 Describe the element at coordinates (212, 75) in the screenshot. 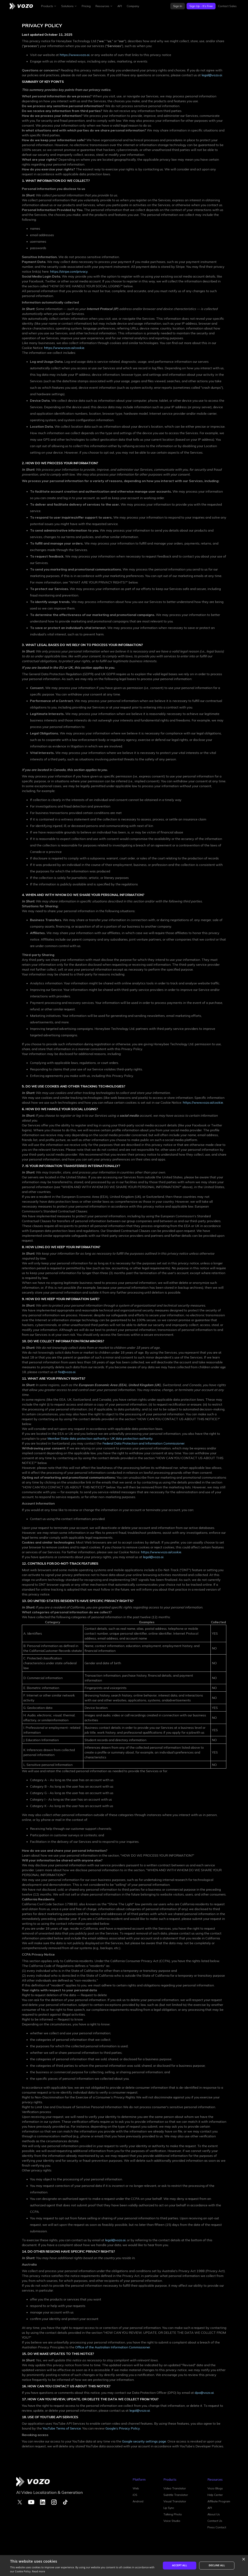

I see `legal@vozo.ai` at that location.